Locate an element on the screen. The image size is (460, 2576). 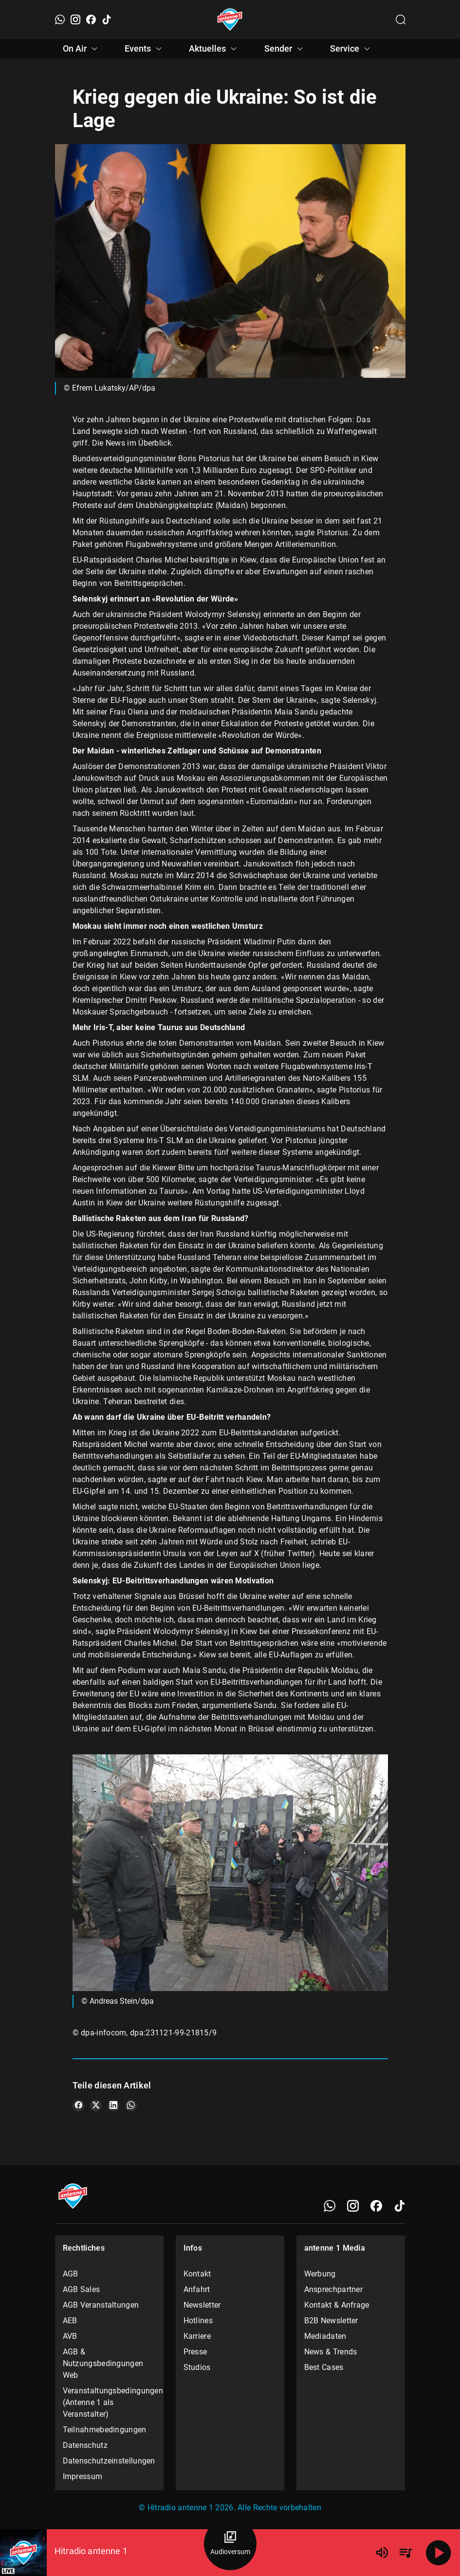
Sender is located at coordinates (285, 49).